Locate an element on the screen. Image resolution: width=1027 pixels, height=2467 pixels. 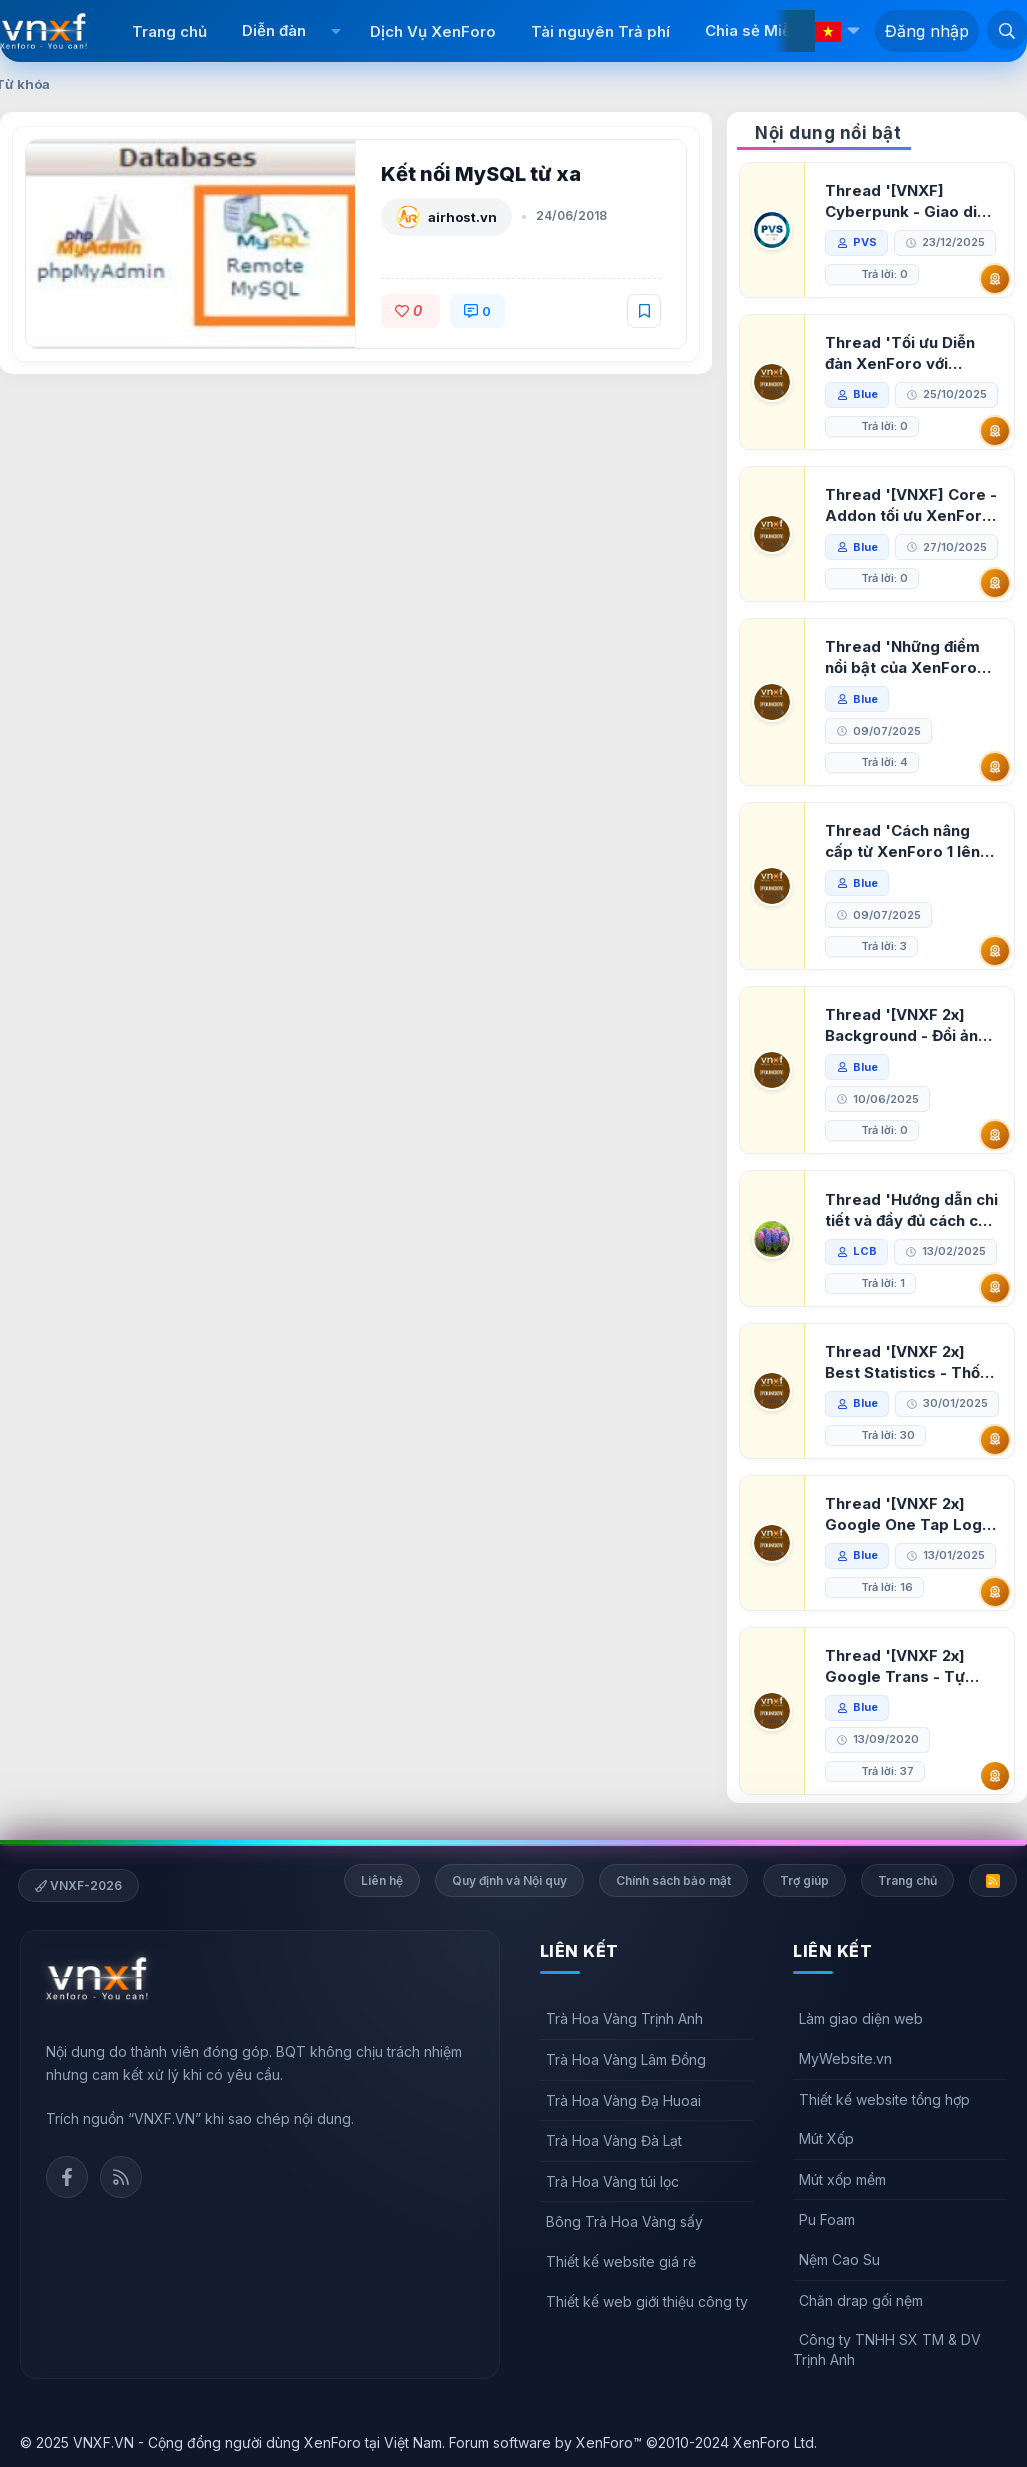
Kết nối MySQL từ xa is located at coordinates (481, 174).